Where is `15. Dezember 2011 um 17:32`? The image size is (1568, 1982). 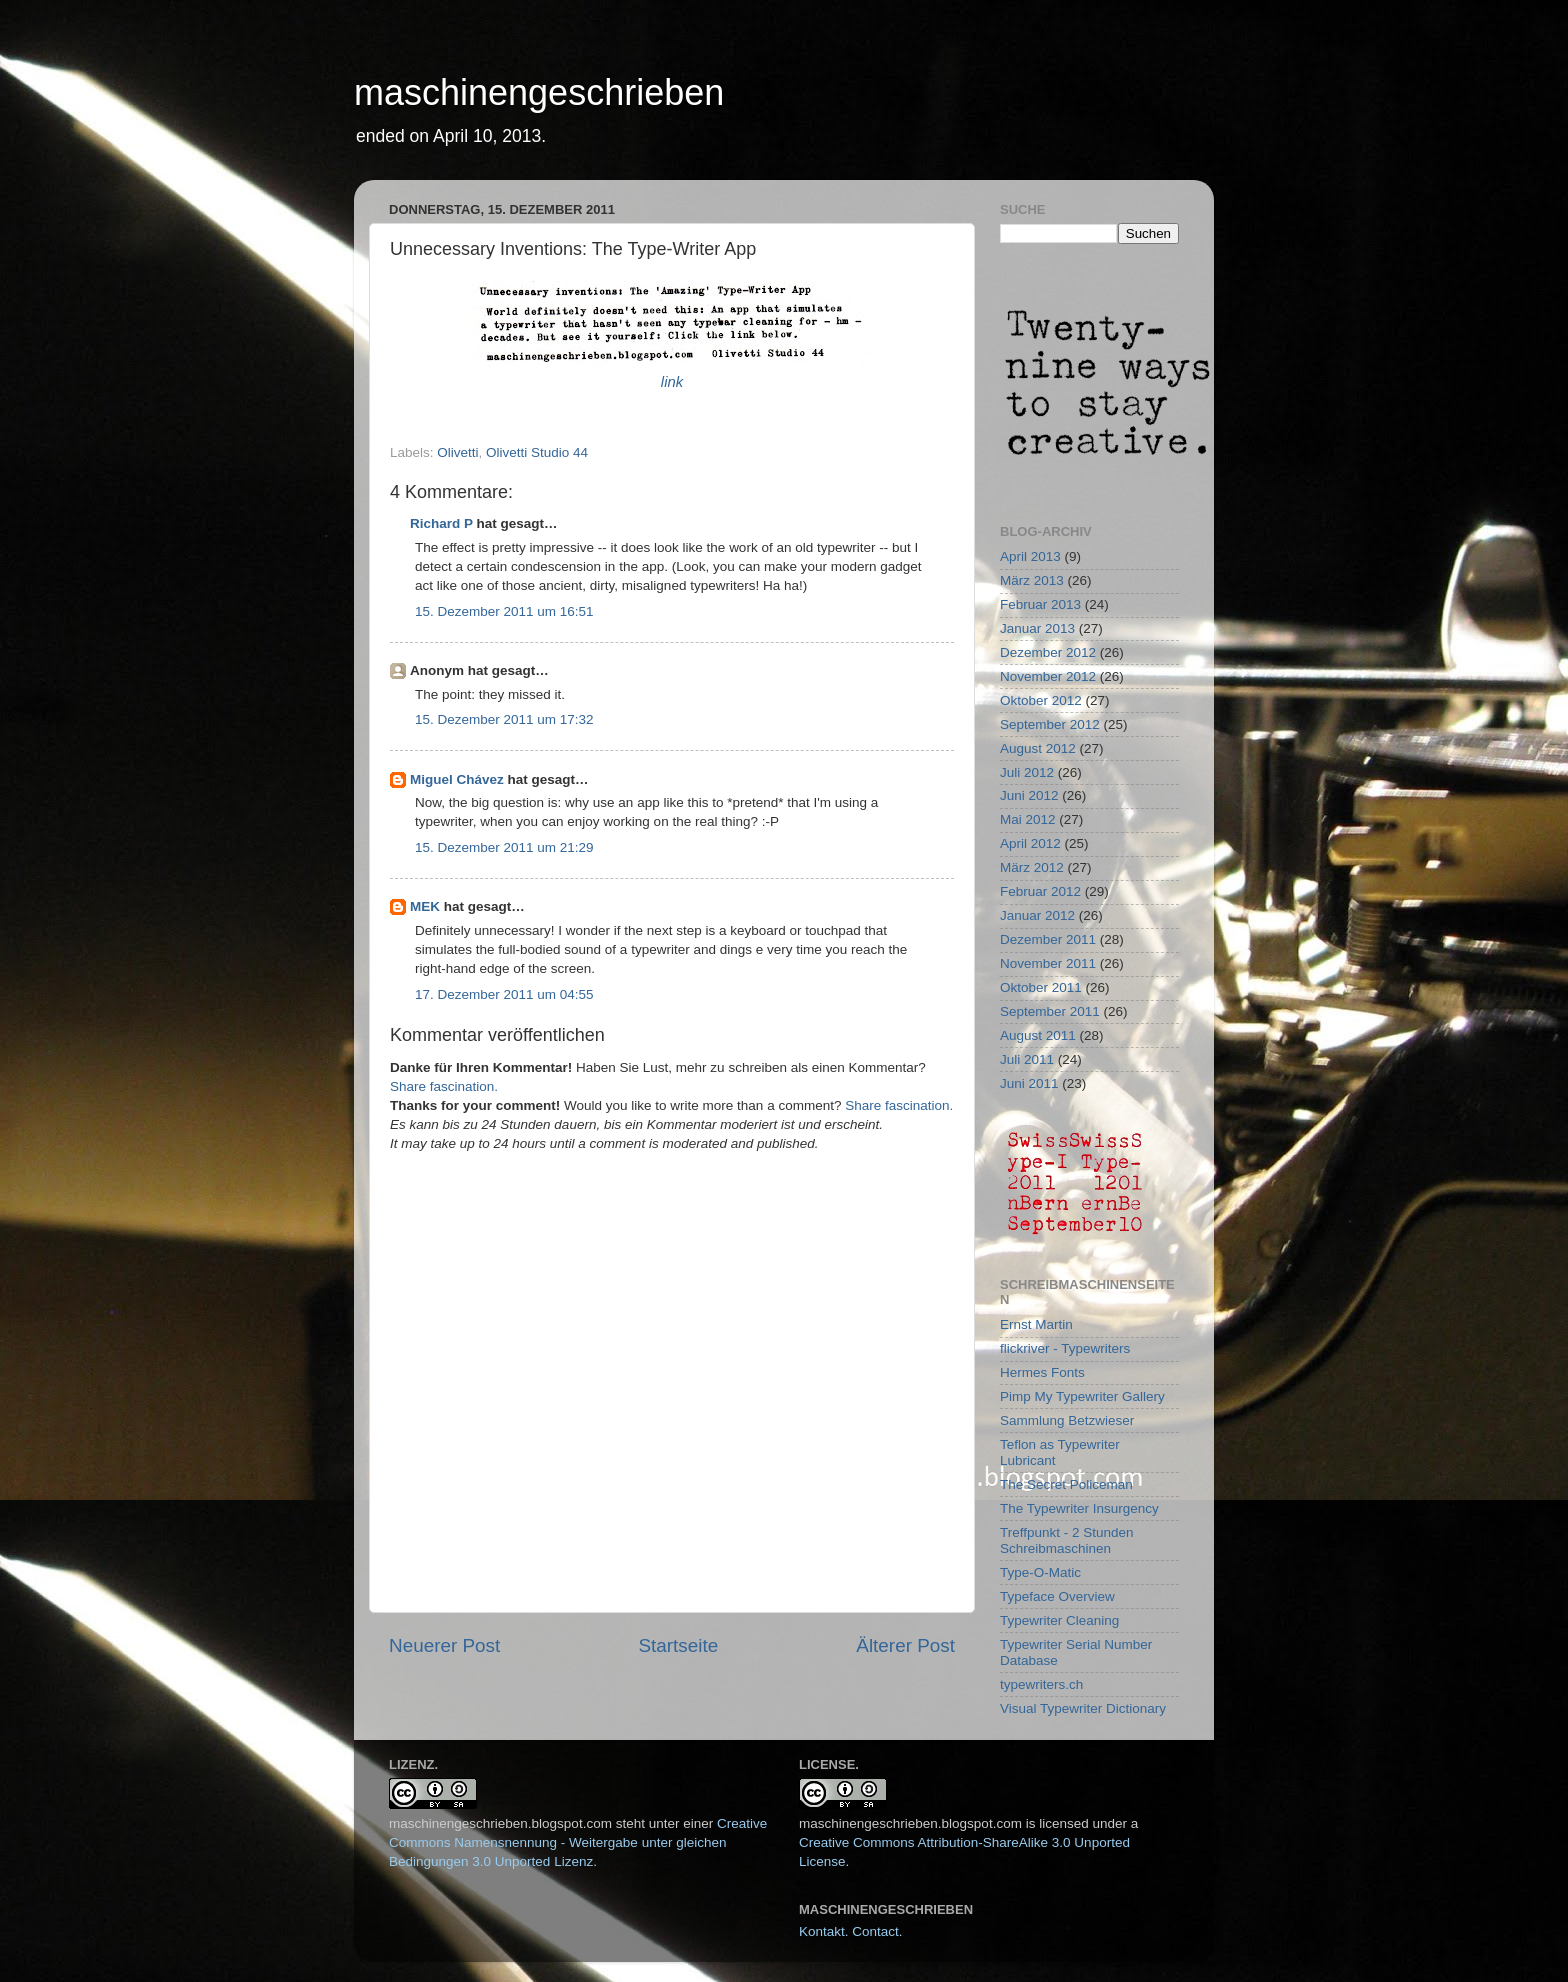
15. Dezember 2011 um 17:32 is located at coordinates (504, 719).